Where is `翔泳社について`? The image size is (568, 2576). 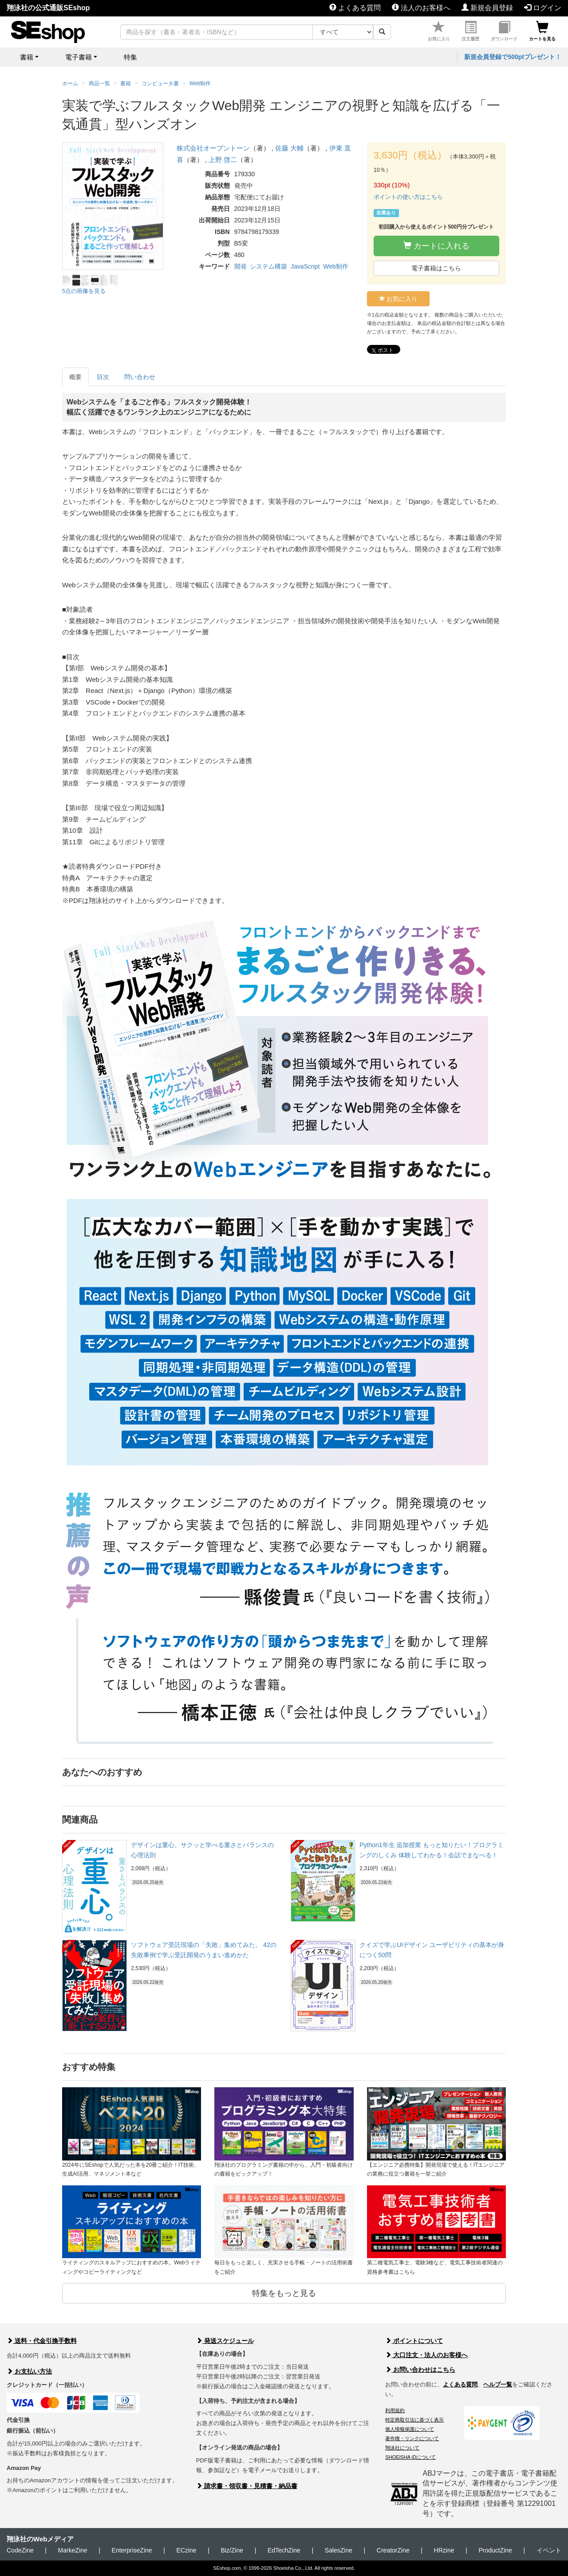 翔泳社について is located at coordinates (402, 2447).